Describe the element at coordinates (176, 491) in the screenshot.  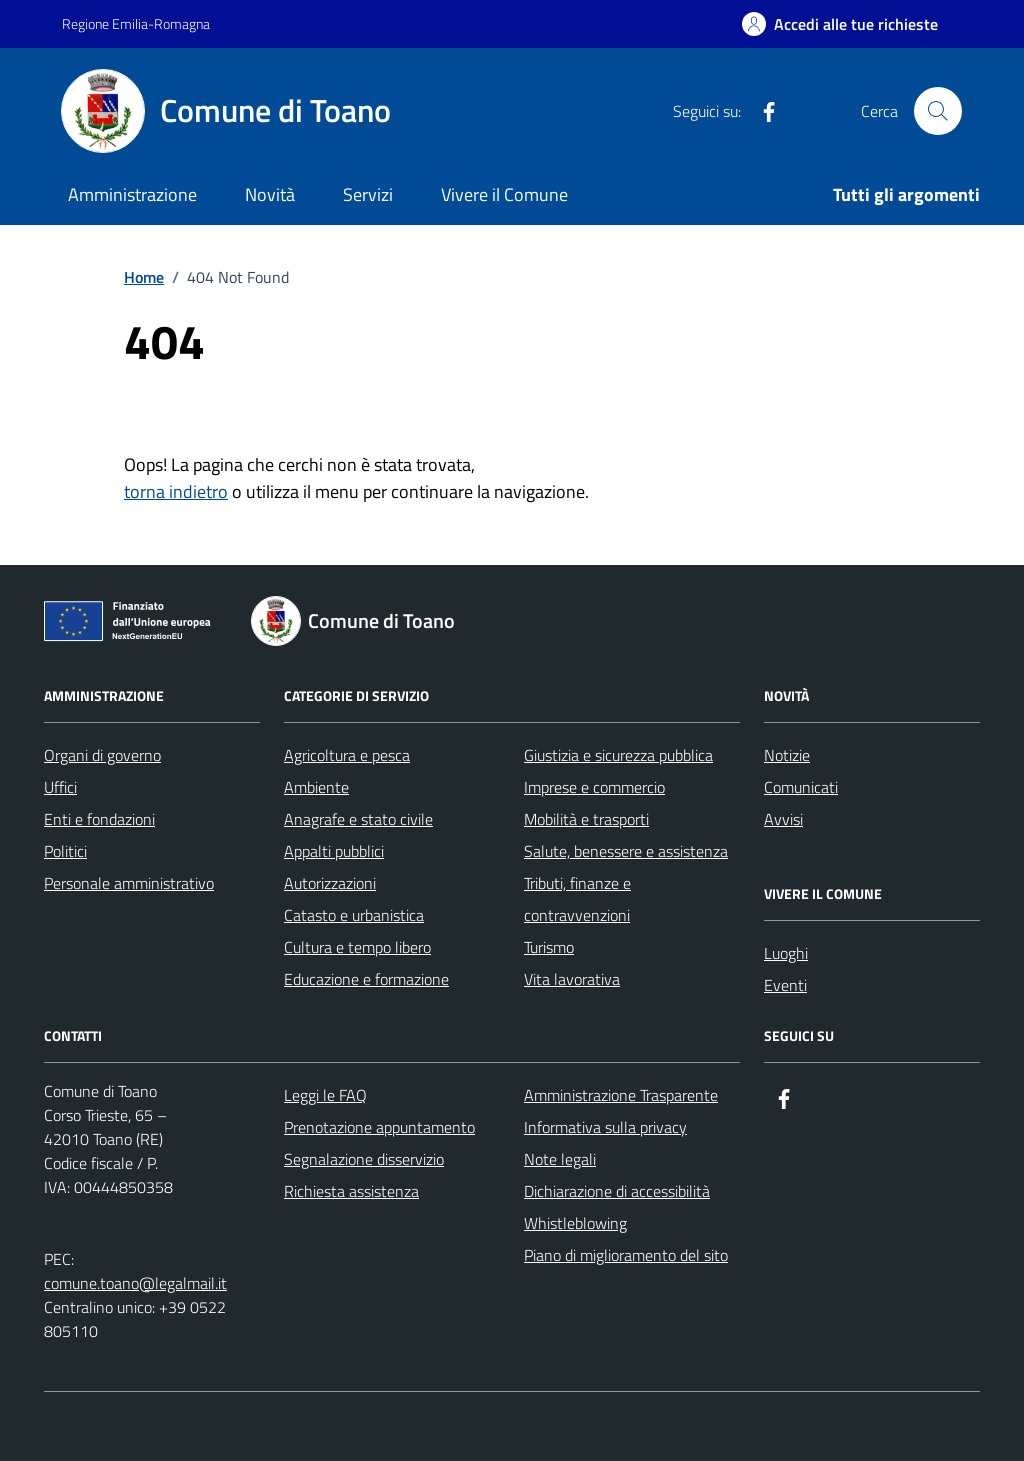
I see `torna indietro` at that location.